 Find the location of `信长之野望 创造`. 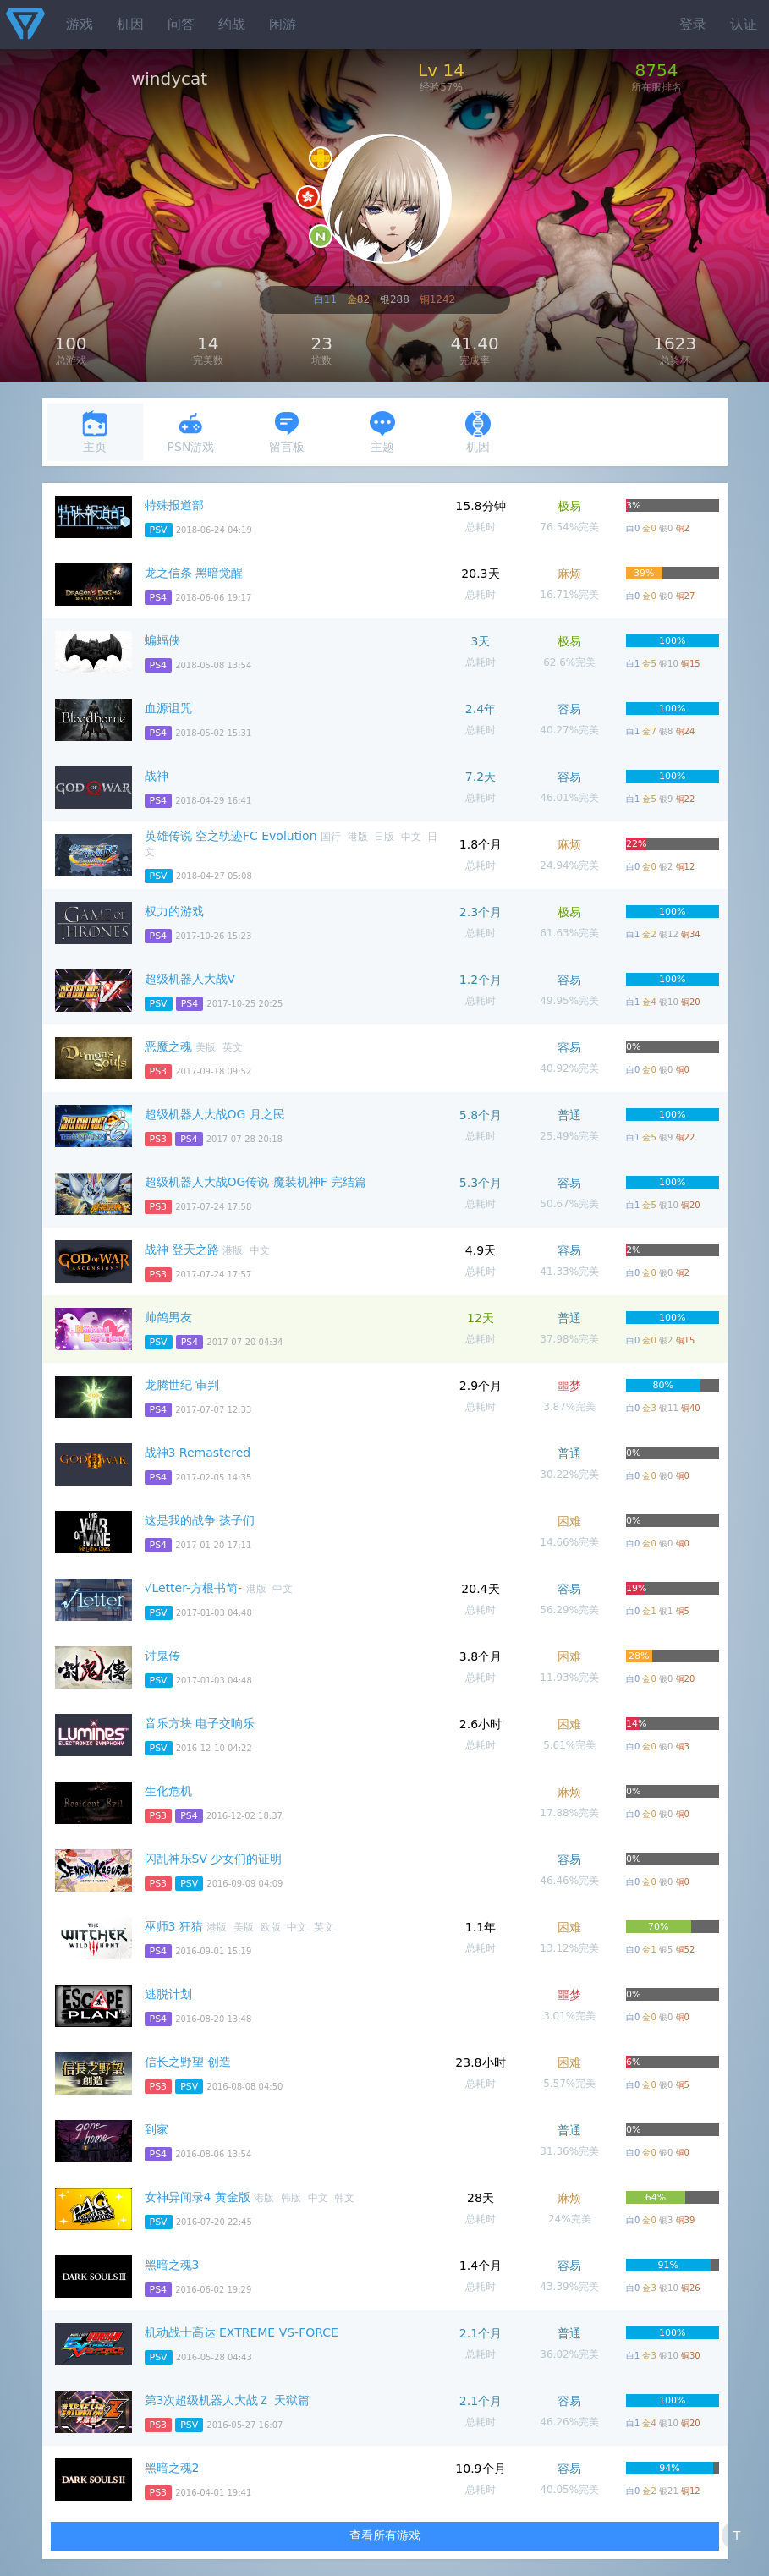

信长之野望 创造 is located at coordinates (188, 2061).